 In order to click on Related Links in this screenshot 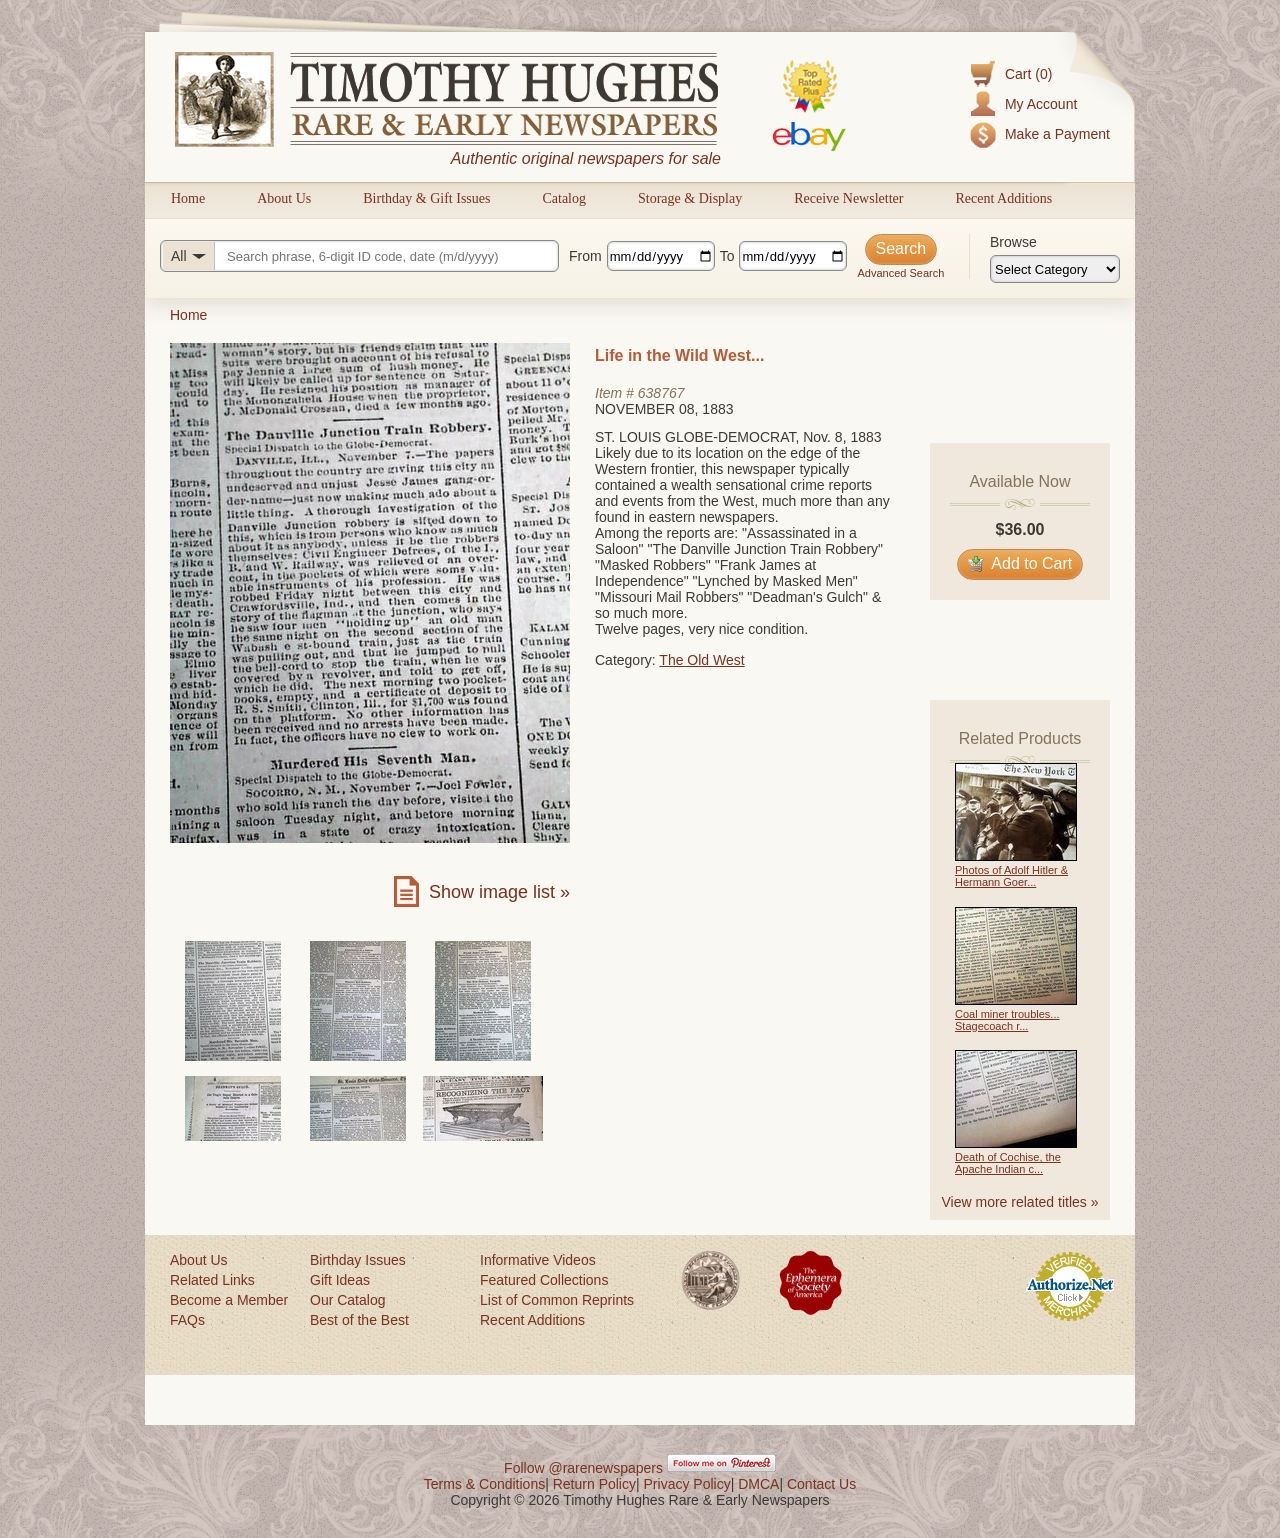, I will do `click(212, 1280)`.